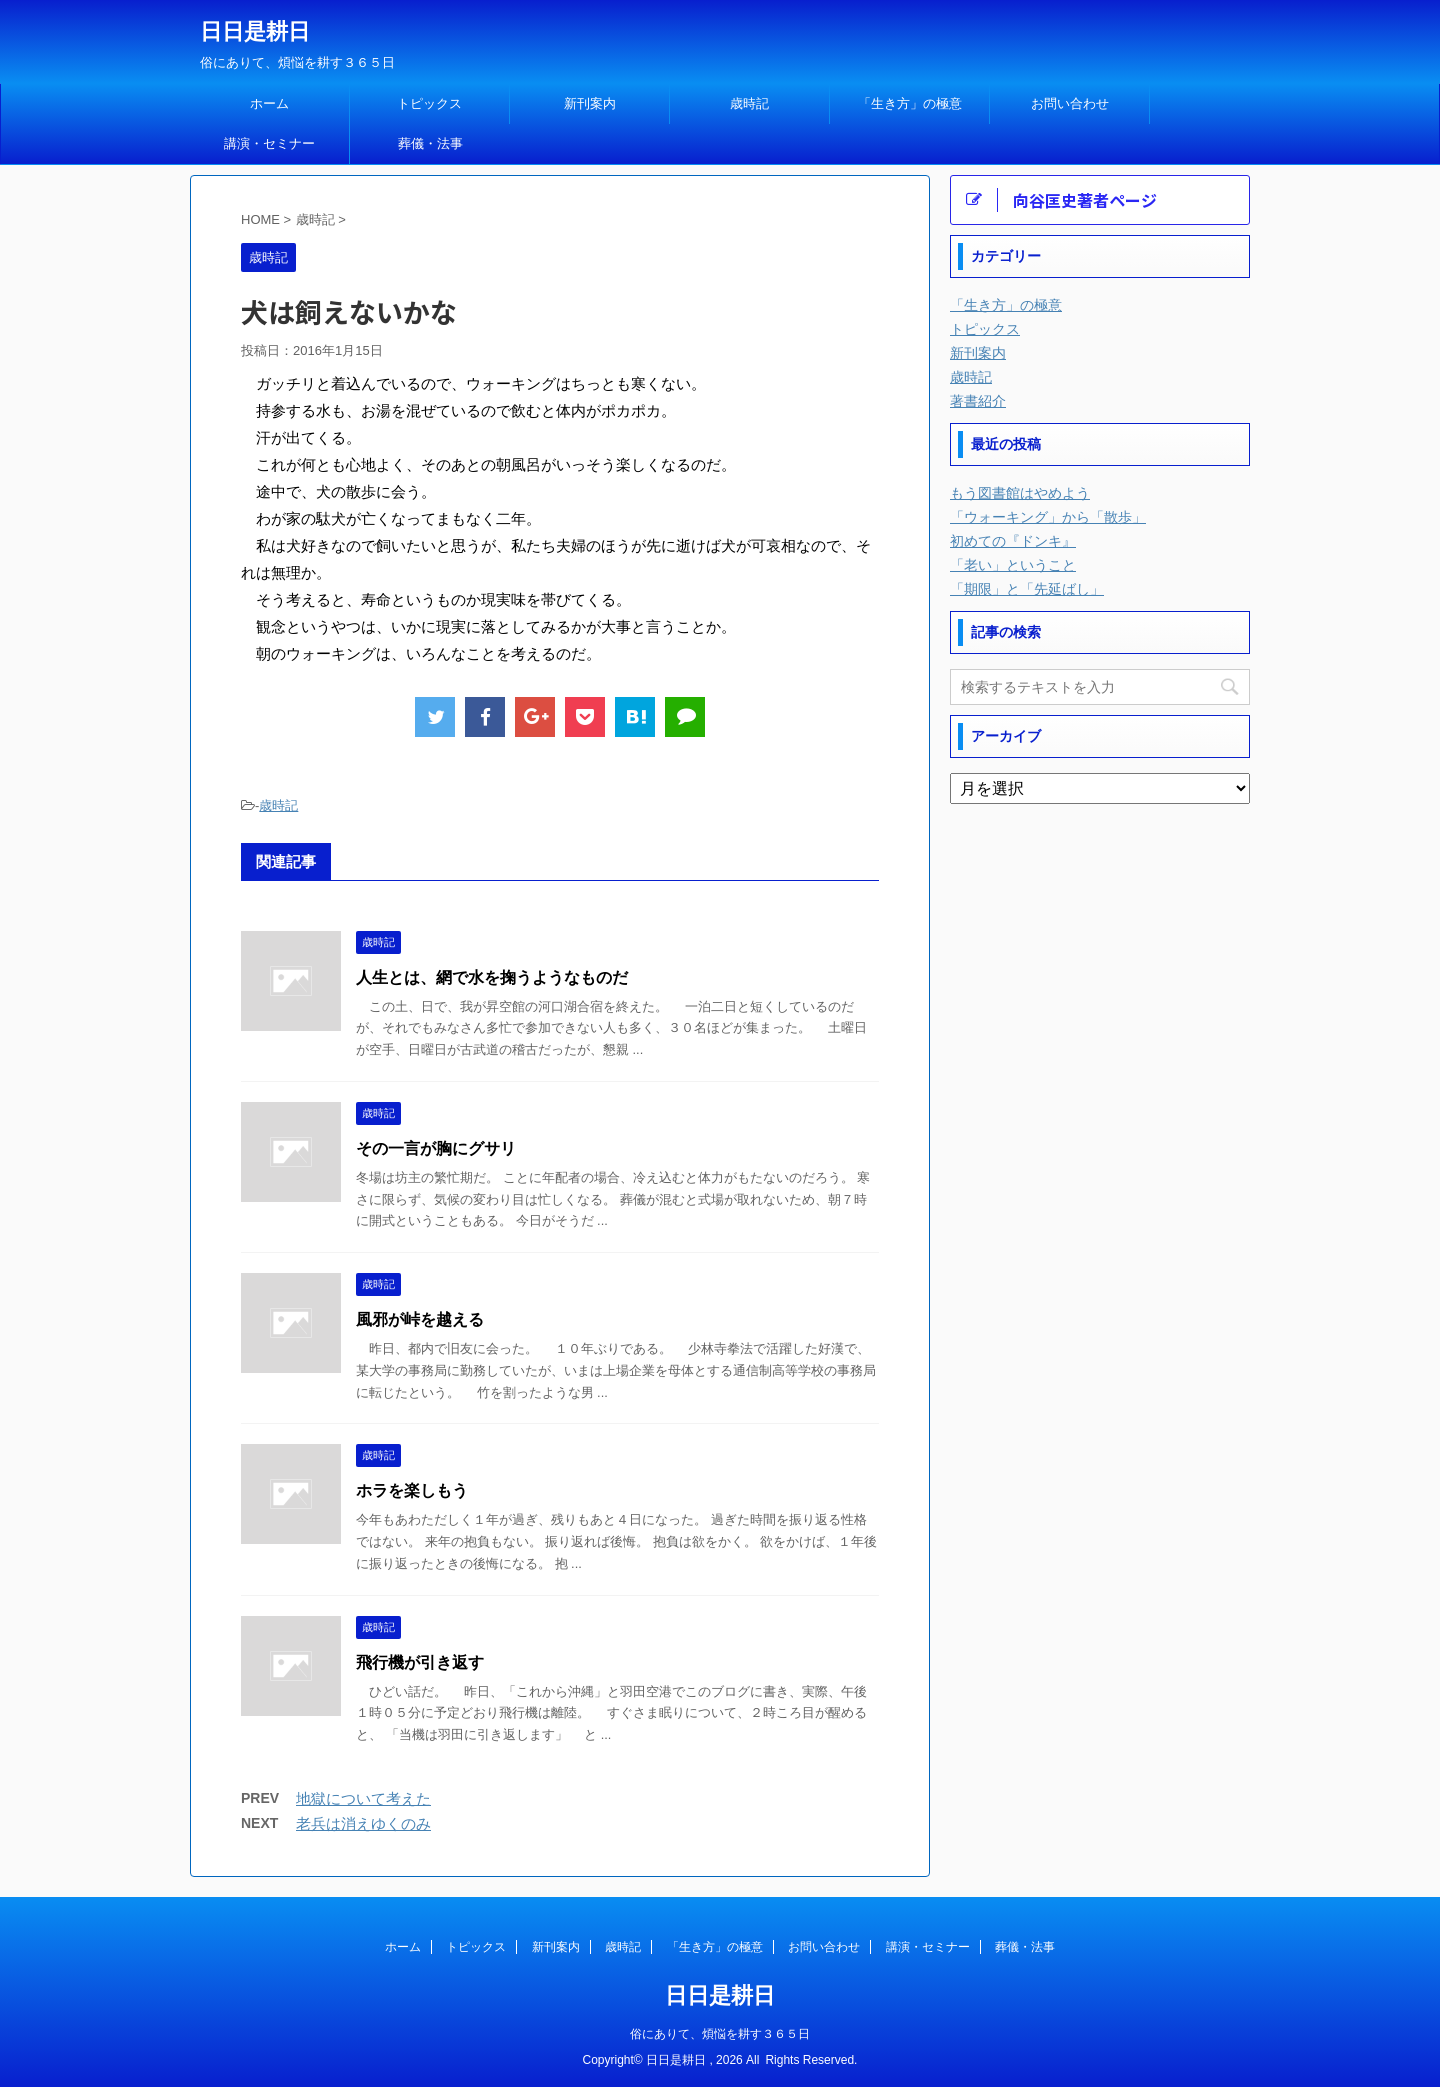 The image size is (1440, 2087). Describe the element at coordinates (720, 2034) in the screenshot. I see `俗にありて、煩悩を耕す３６５日` at that location.